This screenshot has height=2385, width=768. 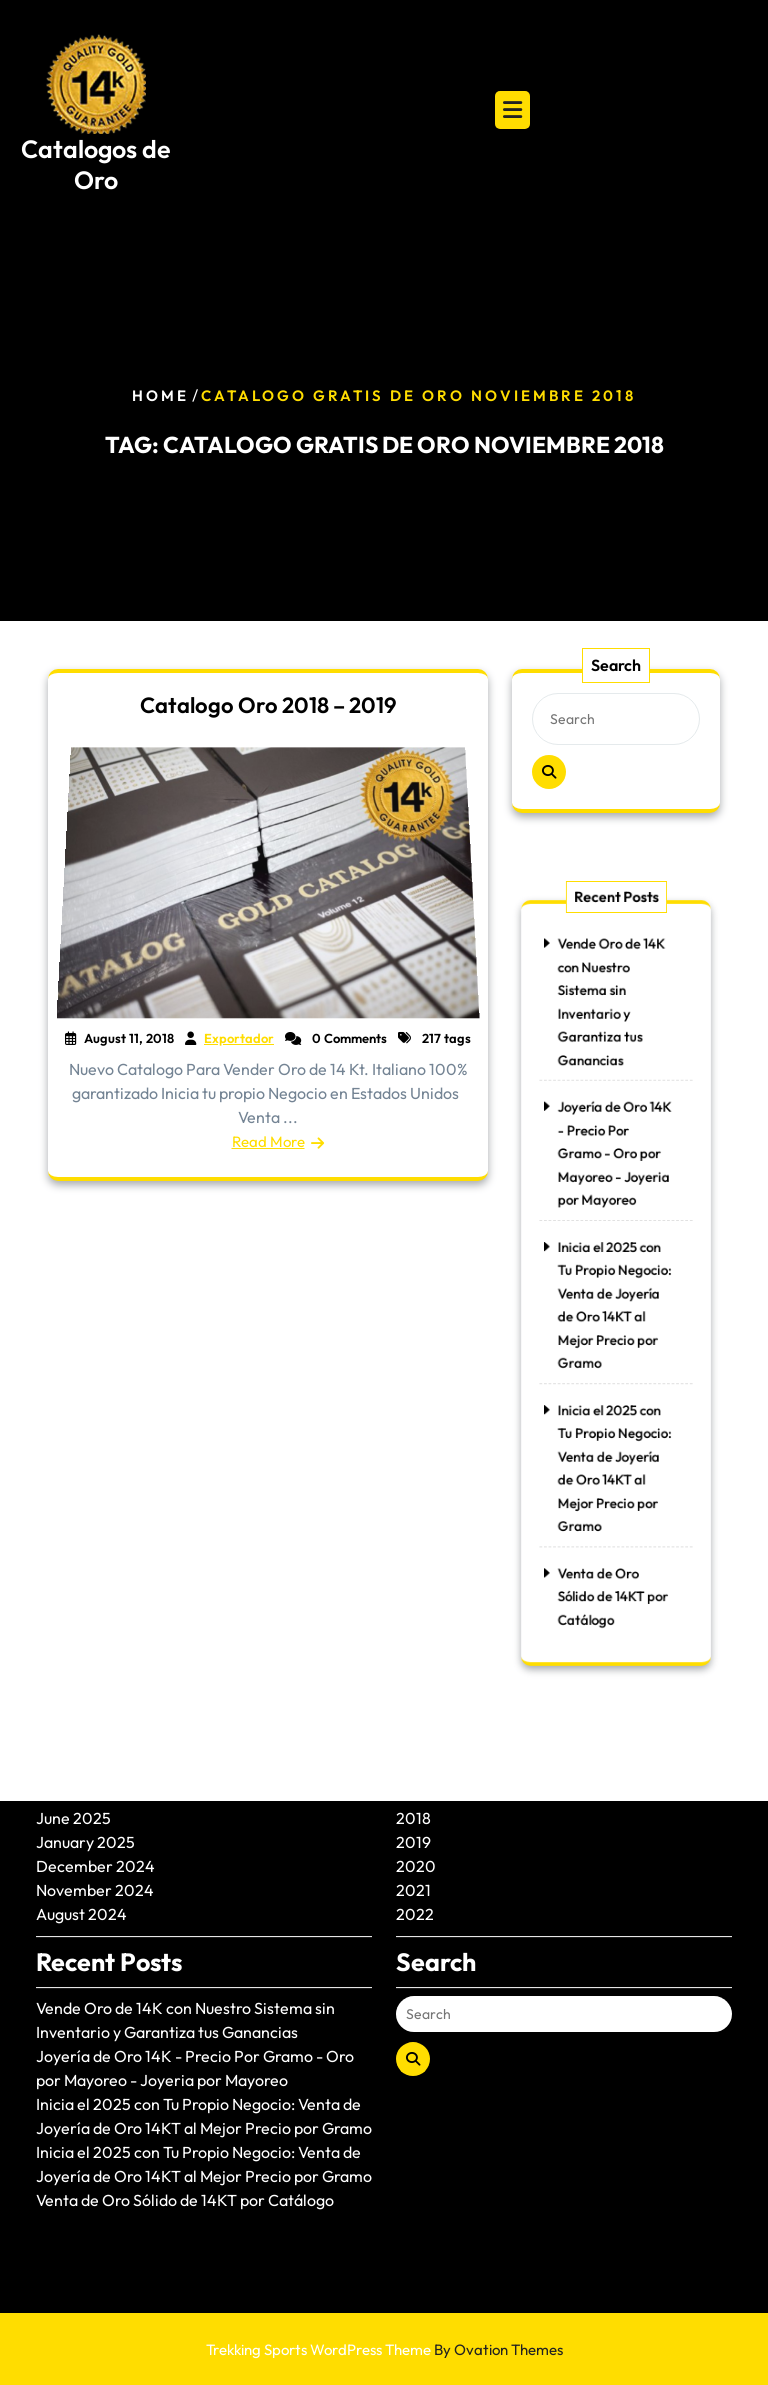 I want to click on 2018, so click(x=413, y=1748).